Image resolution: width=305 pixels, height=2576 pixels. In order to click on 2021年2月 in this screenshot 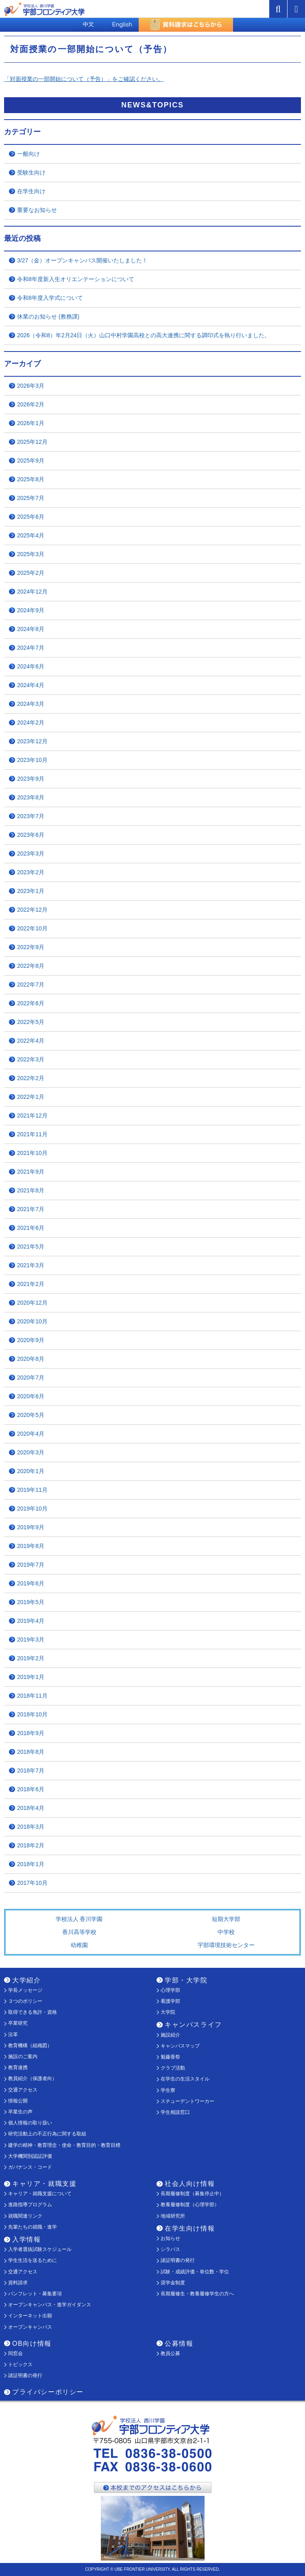, I will do `click(30, 1284)`.